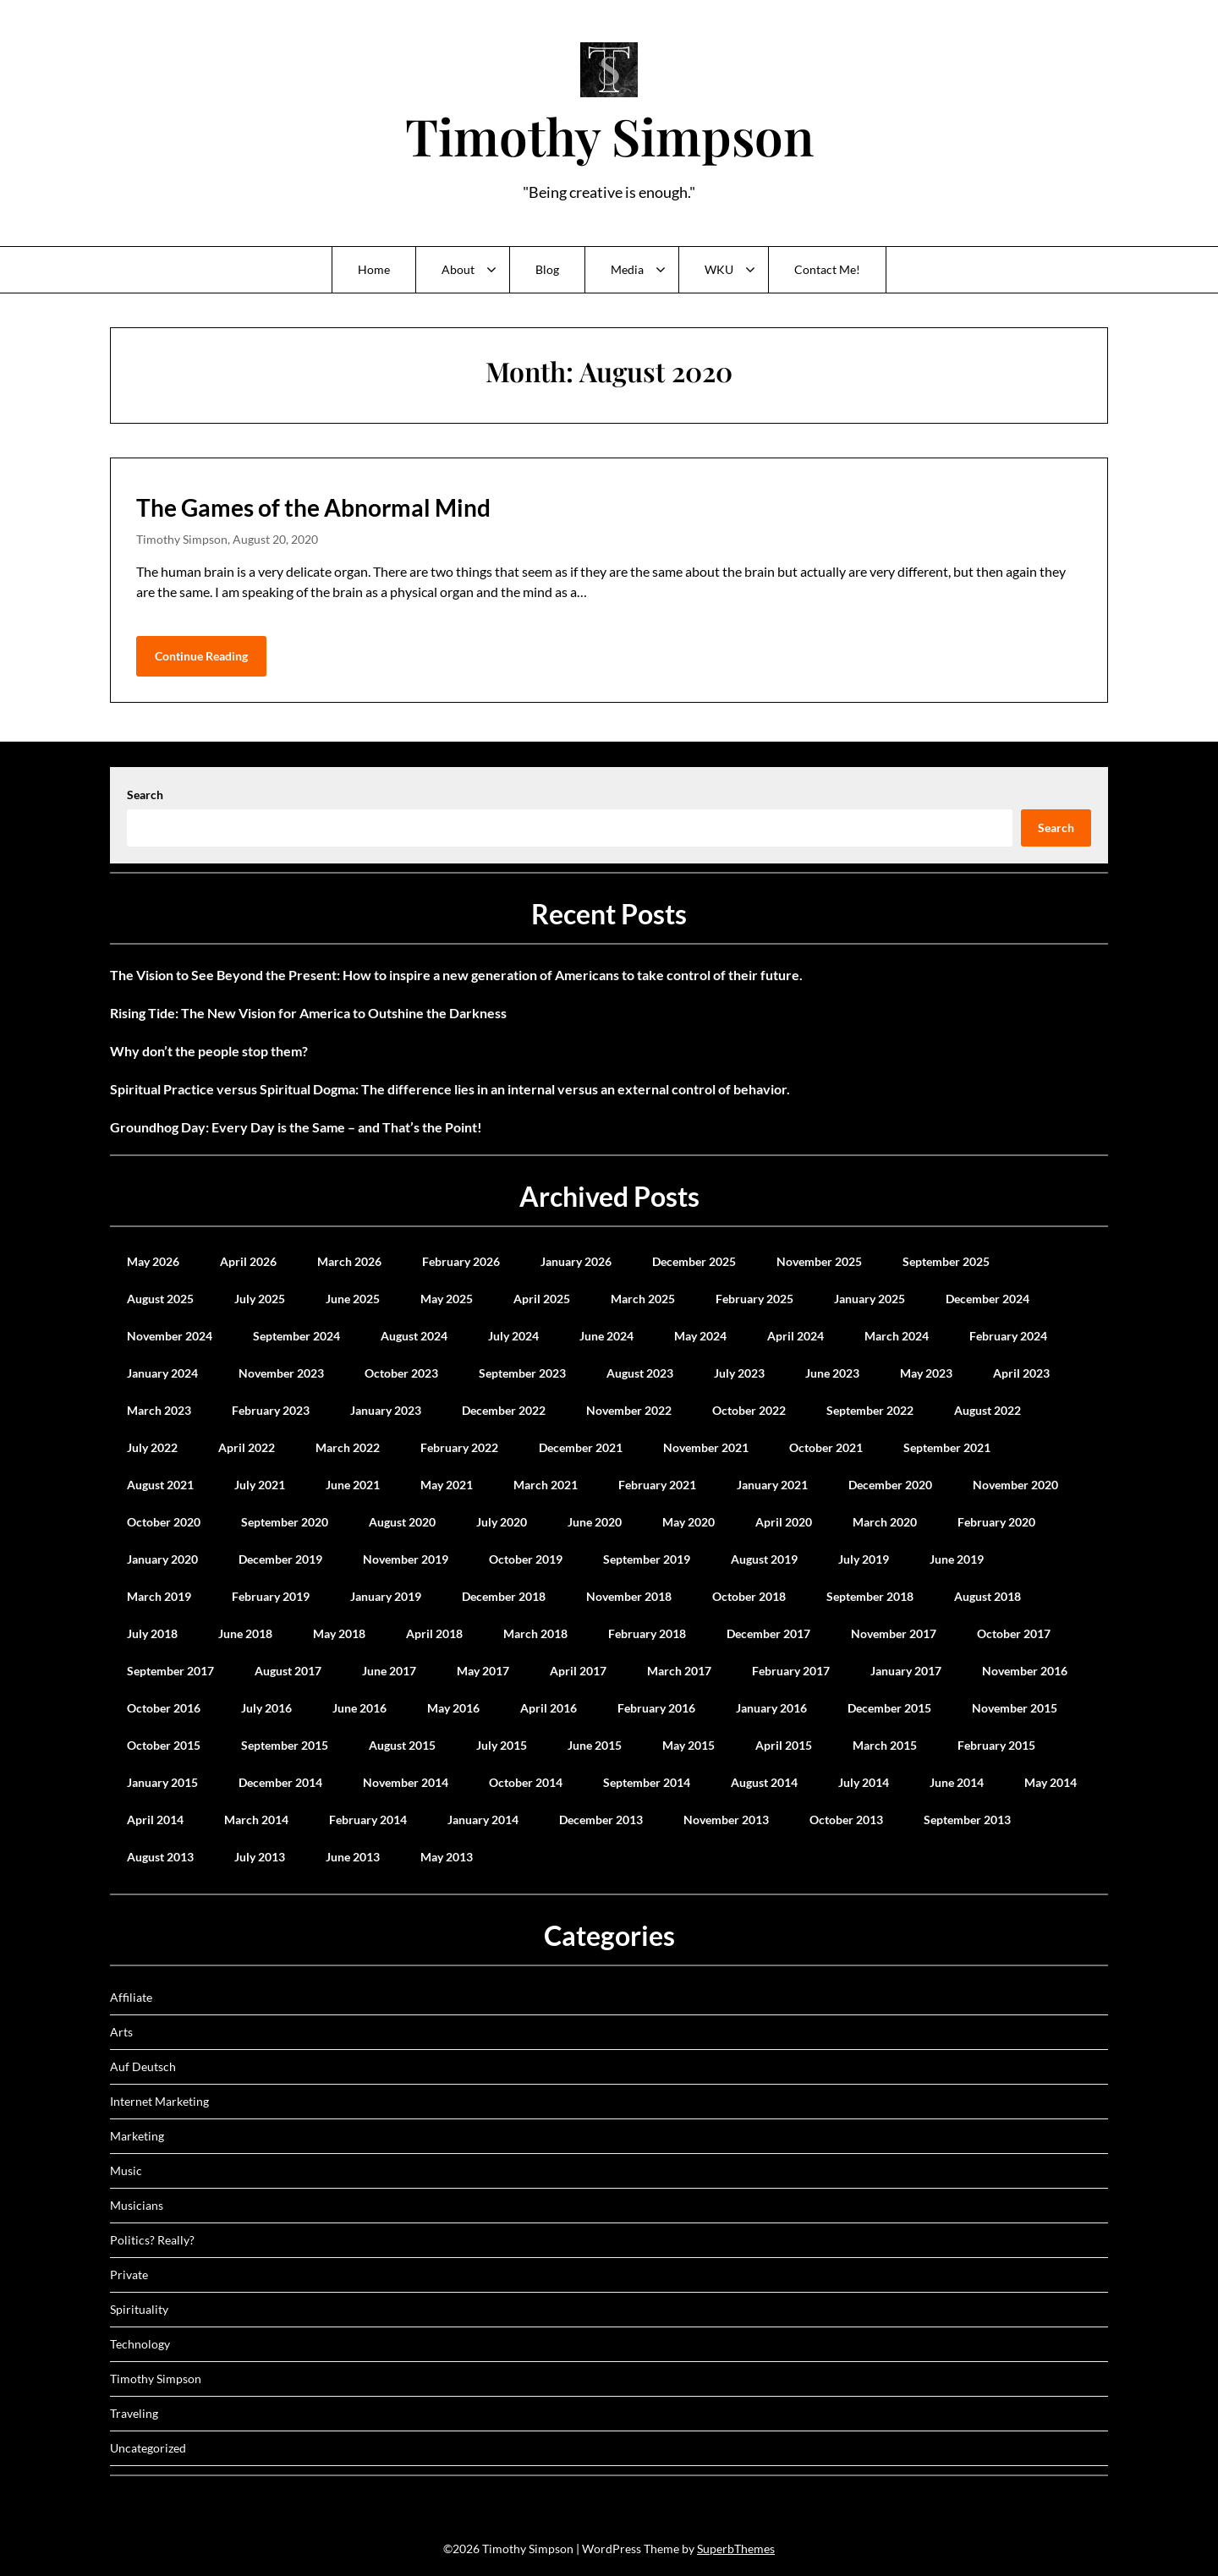 Image resolution: width=1218 pixels, height=2576 pixels. I want to click on December 2013, so click(601, 1819).